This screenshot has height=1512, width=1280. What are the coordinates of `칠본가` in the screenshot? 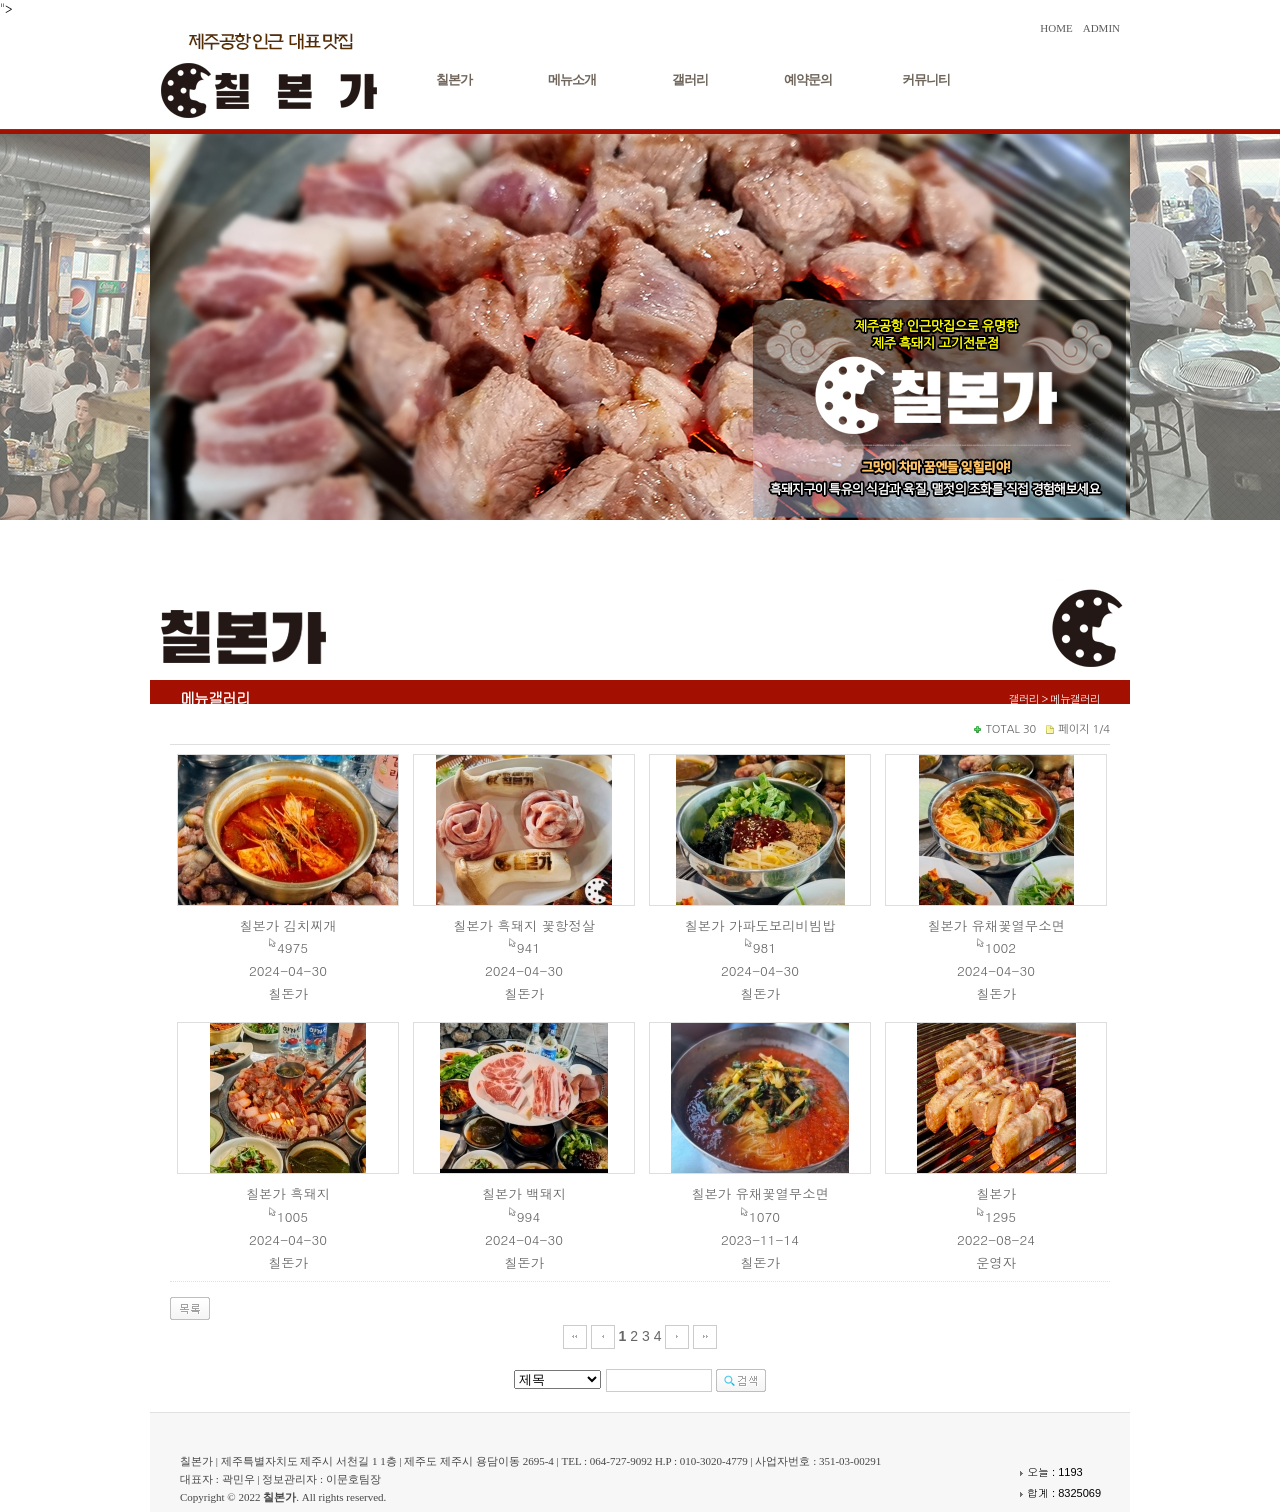 It's located at (454, 79).